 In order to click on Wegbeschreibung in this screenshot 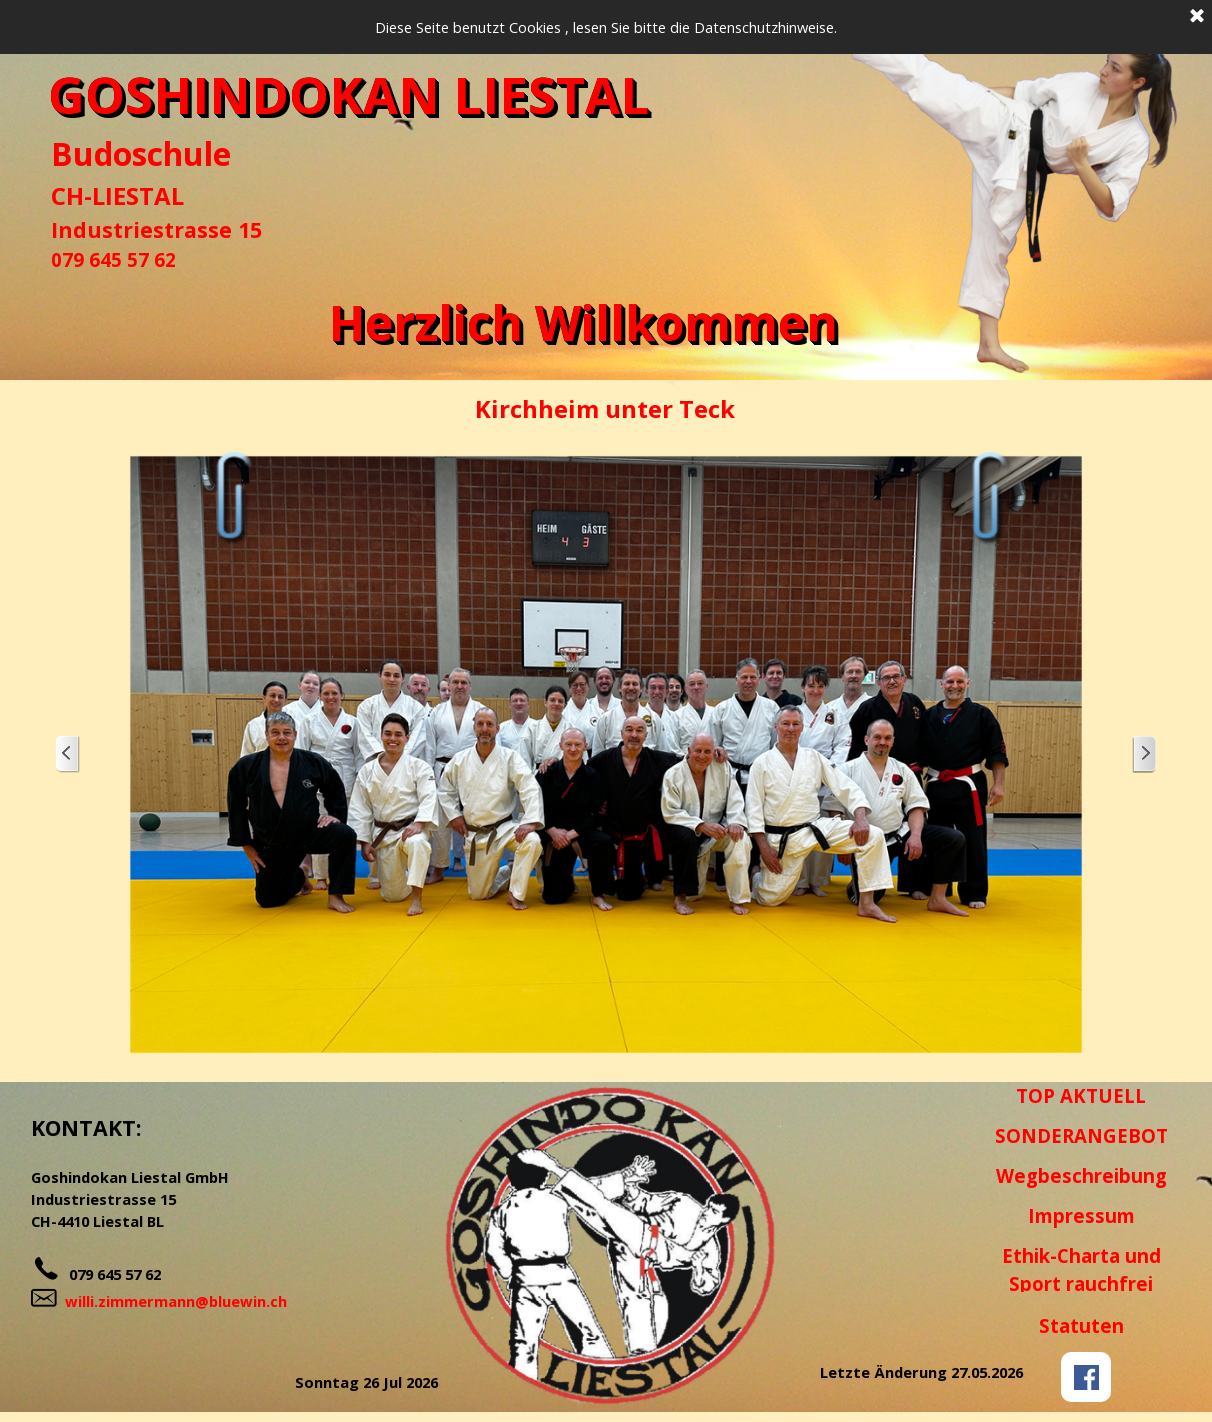, I will do `click(1081, 1175)`.